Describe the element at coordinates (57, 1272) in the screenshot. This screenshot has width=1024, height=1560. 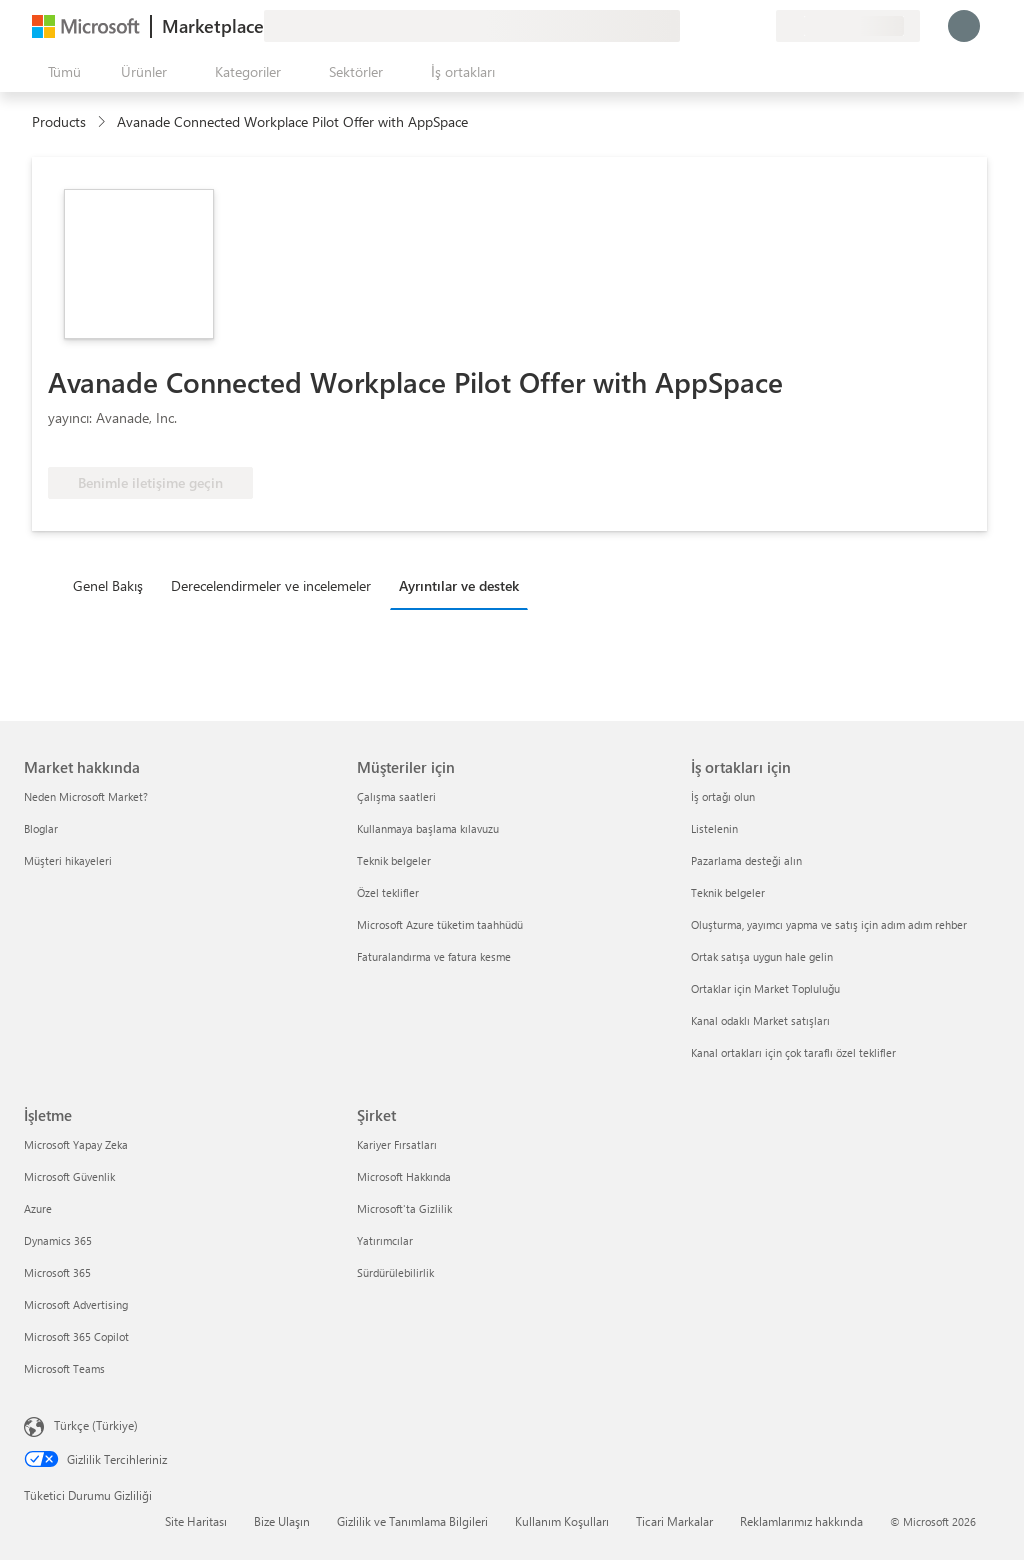
I see `Microsoft 365 [Microsoft 365 İşletme]` at that location.